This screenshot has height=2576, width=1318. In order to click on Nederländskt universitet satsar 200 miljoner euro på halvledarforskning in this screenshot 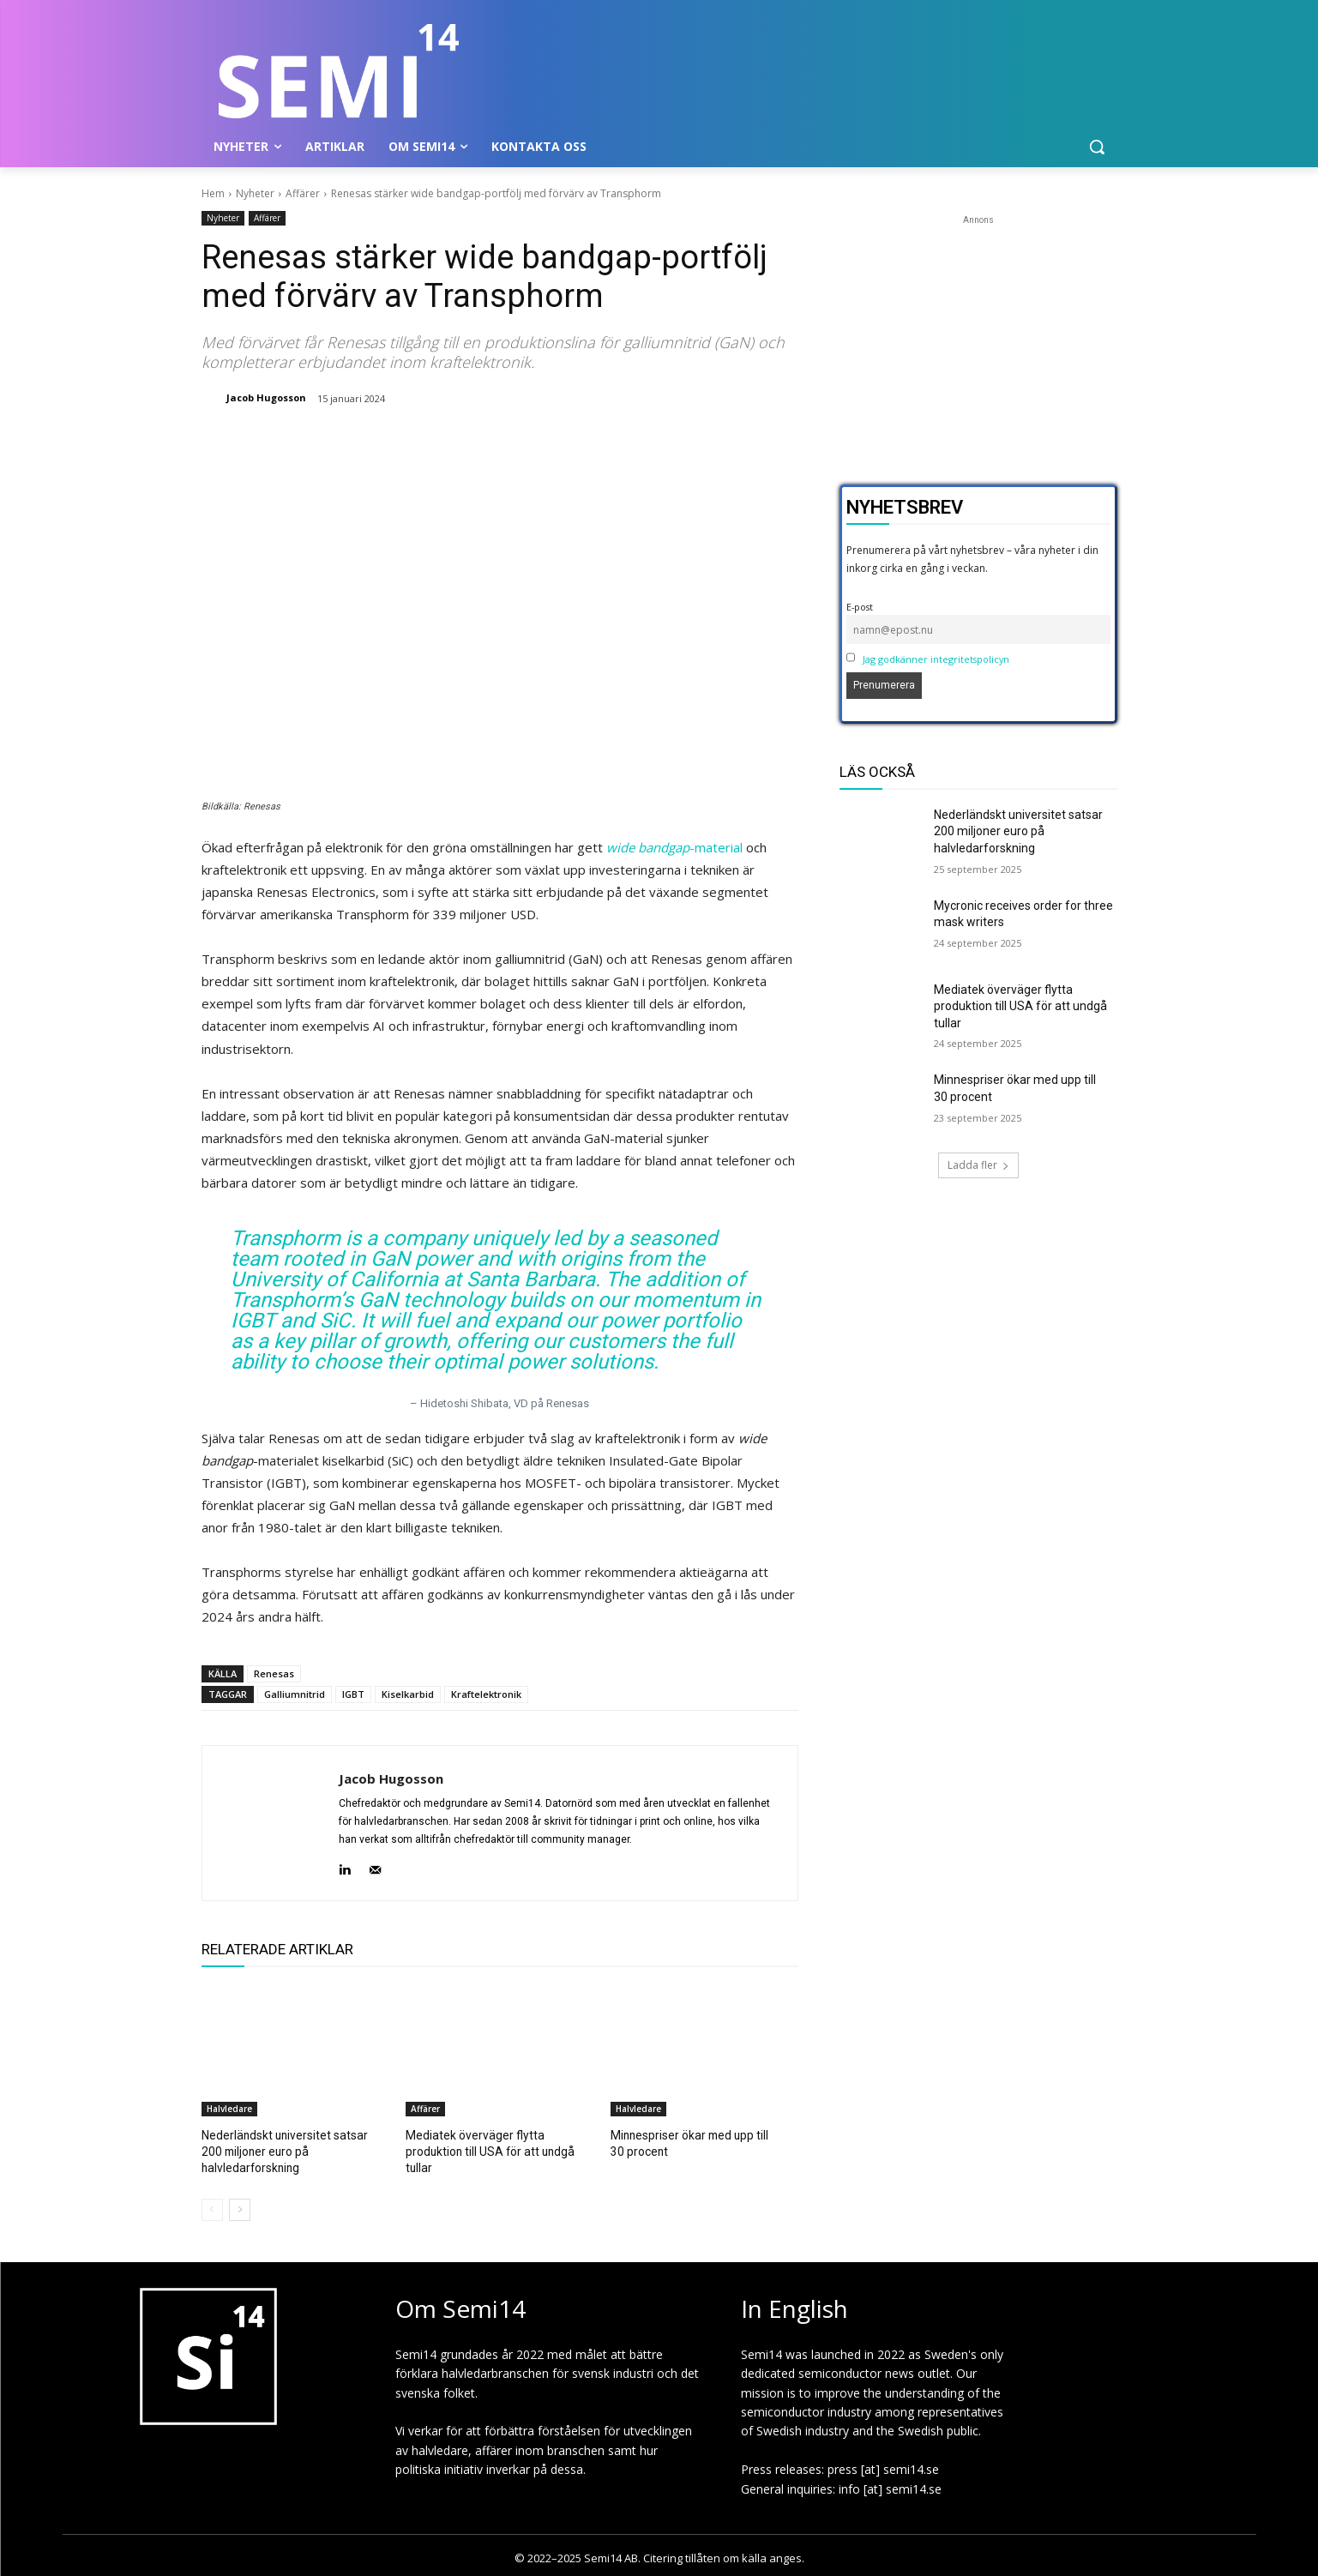, I will do `click(278, 2150)`.